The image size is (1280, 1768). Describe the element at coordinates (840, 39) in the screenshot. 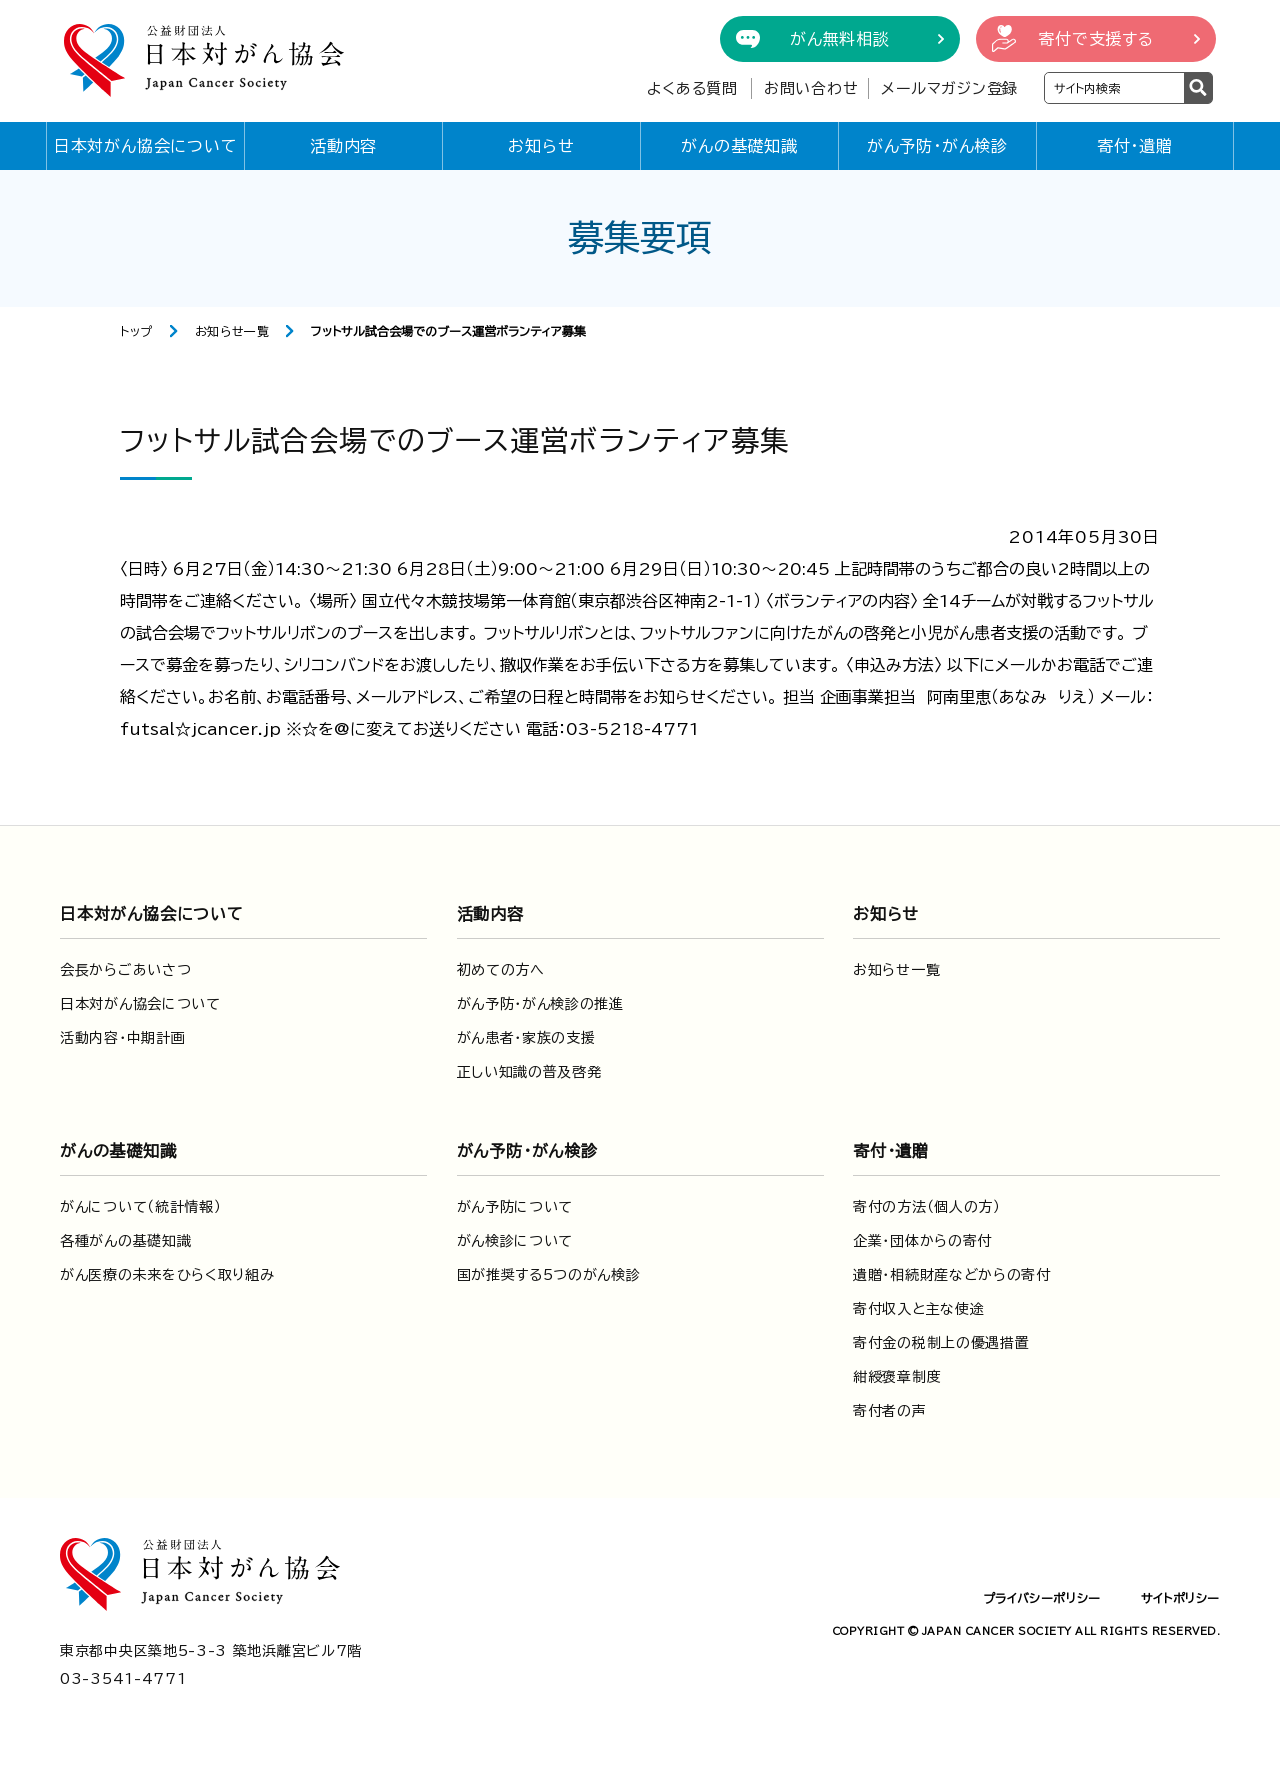

I see `がん無料相談` at that location.